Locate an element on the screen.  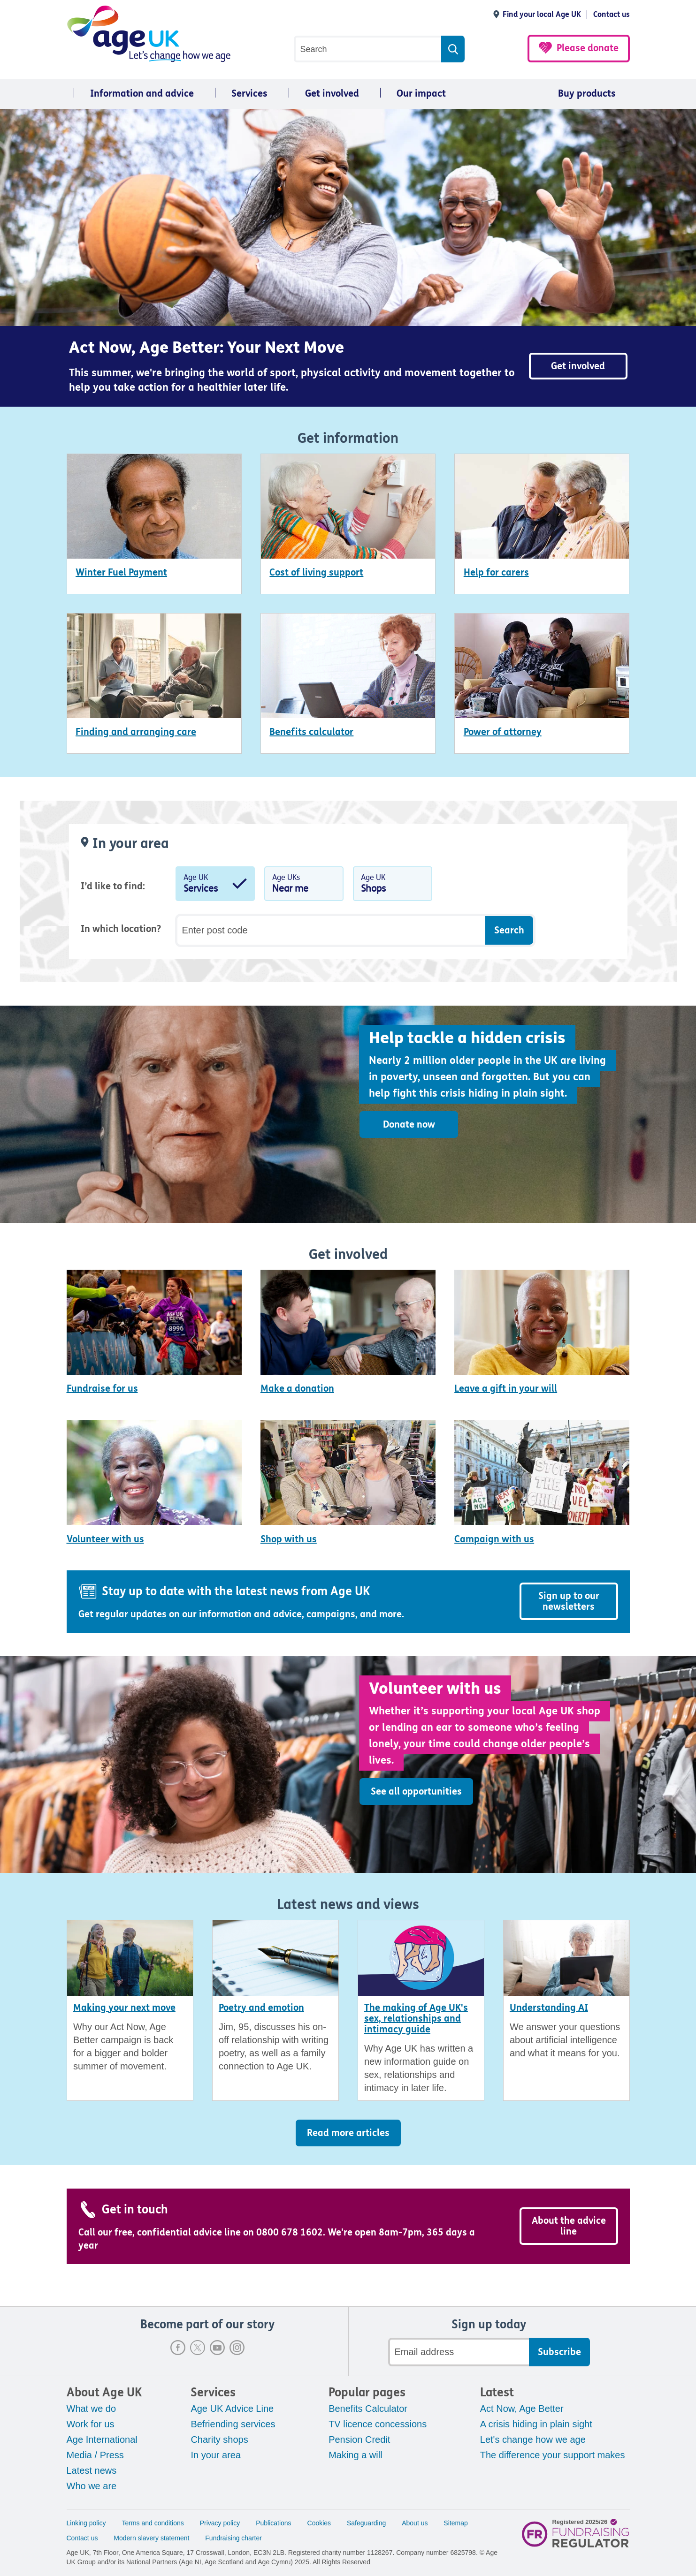
Age UK is located at coordinates (215, 885).